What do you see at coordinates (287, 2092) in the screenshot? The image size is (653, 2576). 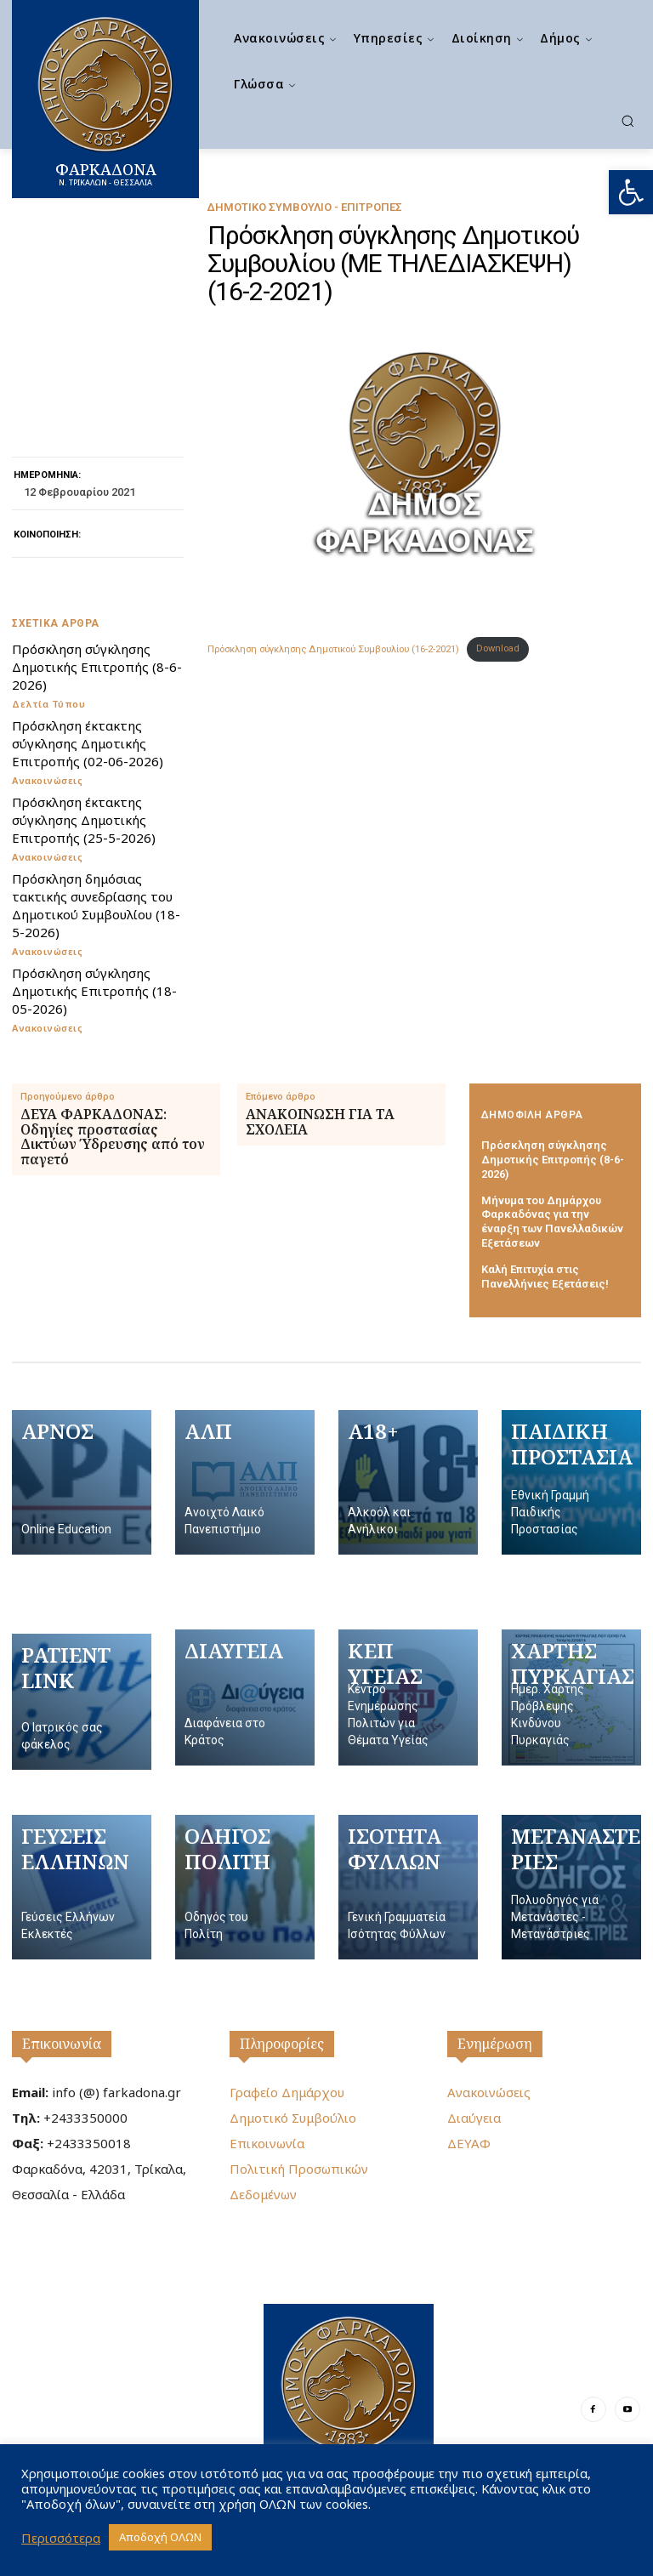 I see `Γραφείο Δημάρχου` at bounding box center [287, 2092].